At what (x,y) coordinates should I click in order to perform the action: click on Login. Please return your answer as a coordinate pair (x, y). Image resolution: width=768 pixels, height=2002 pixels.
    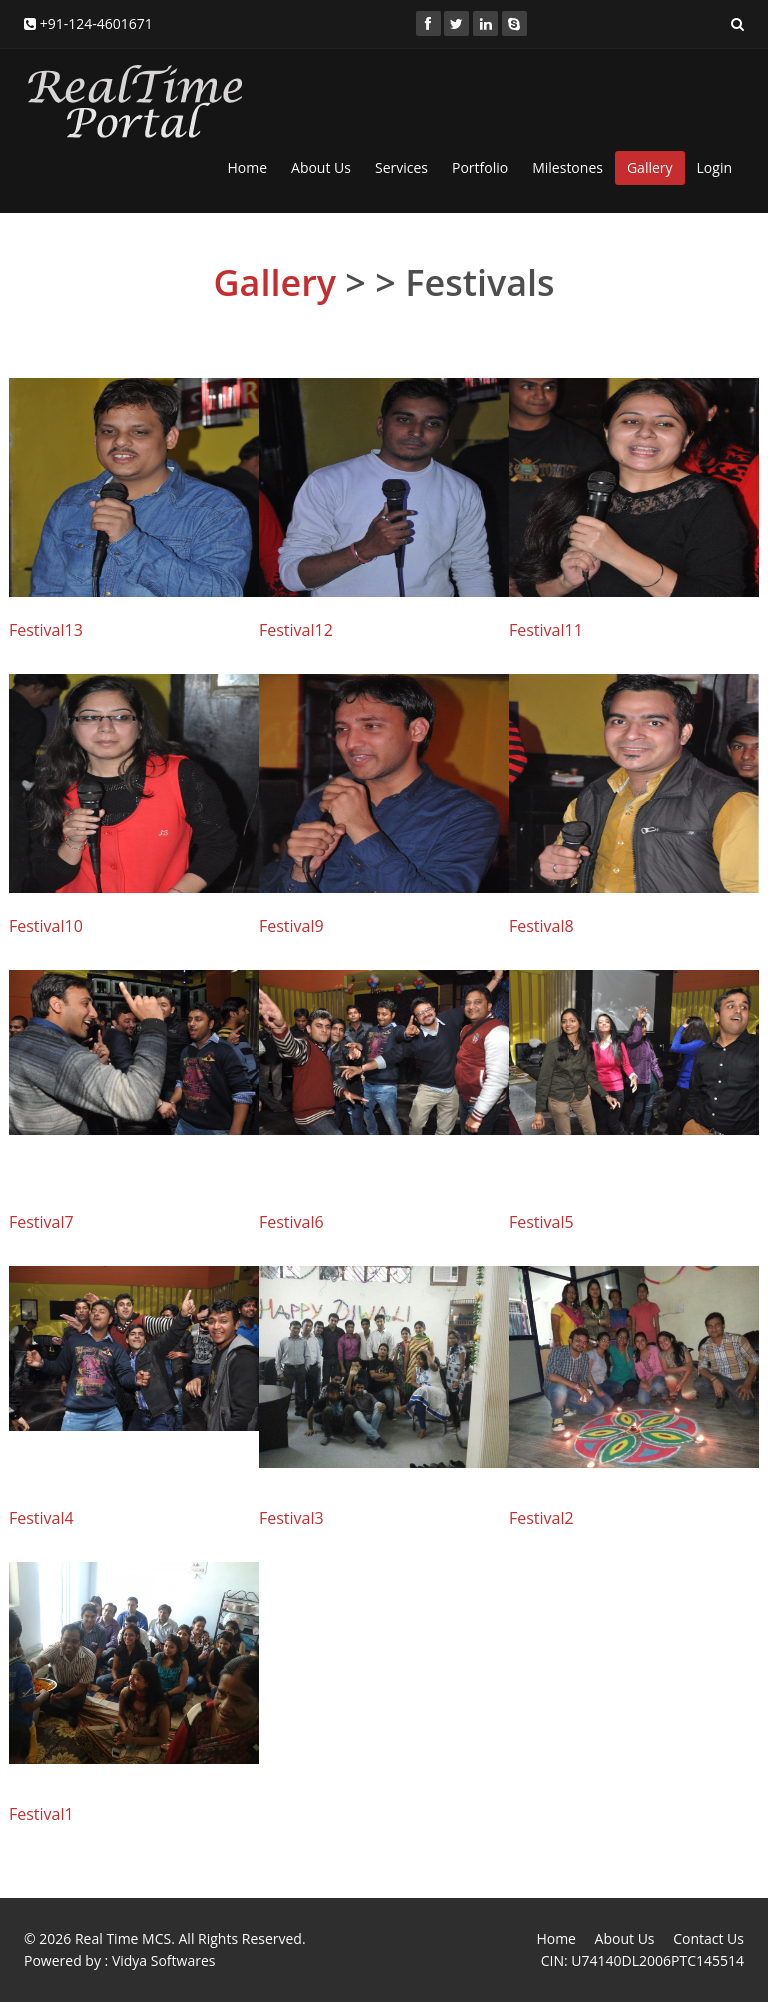
    Looking at the image, I should click on (714, 167).